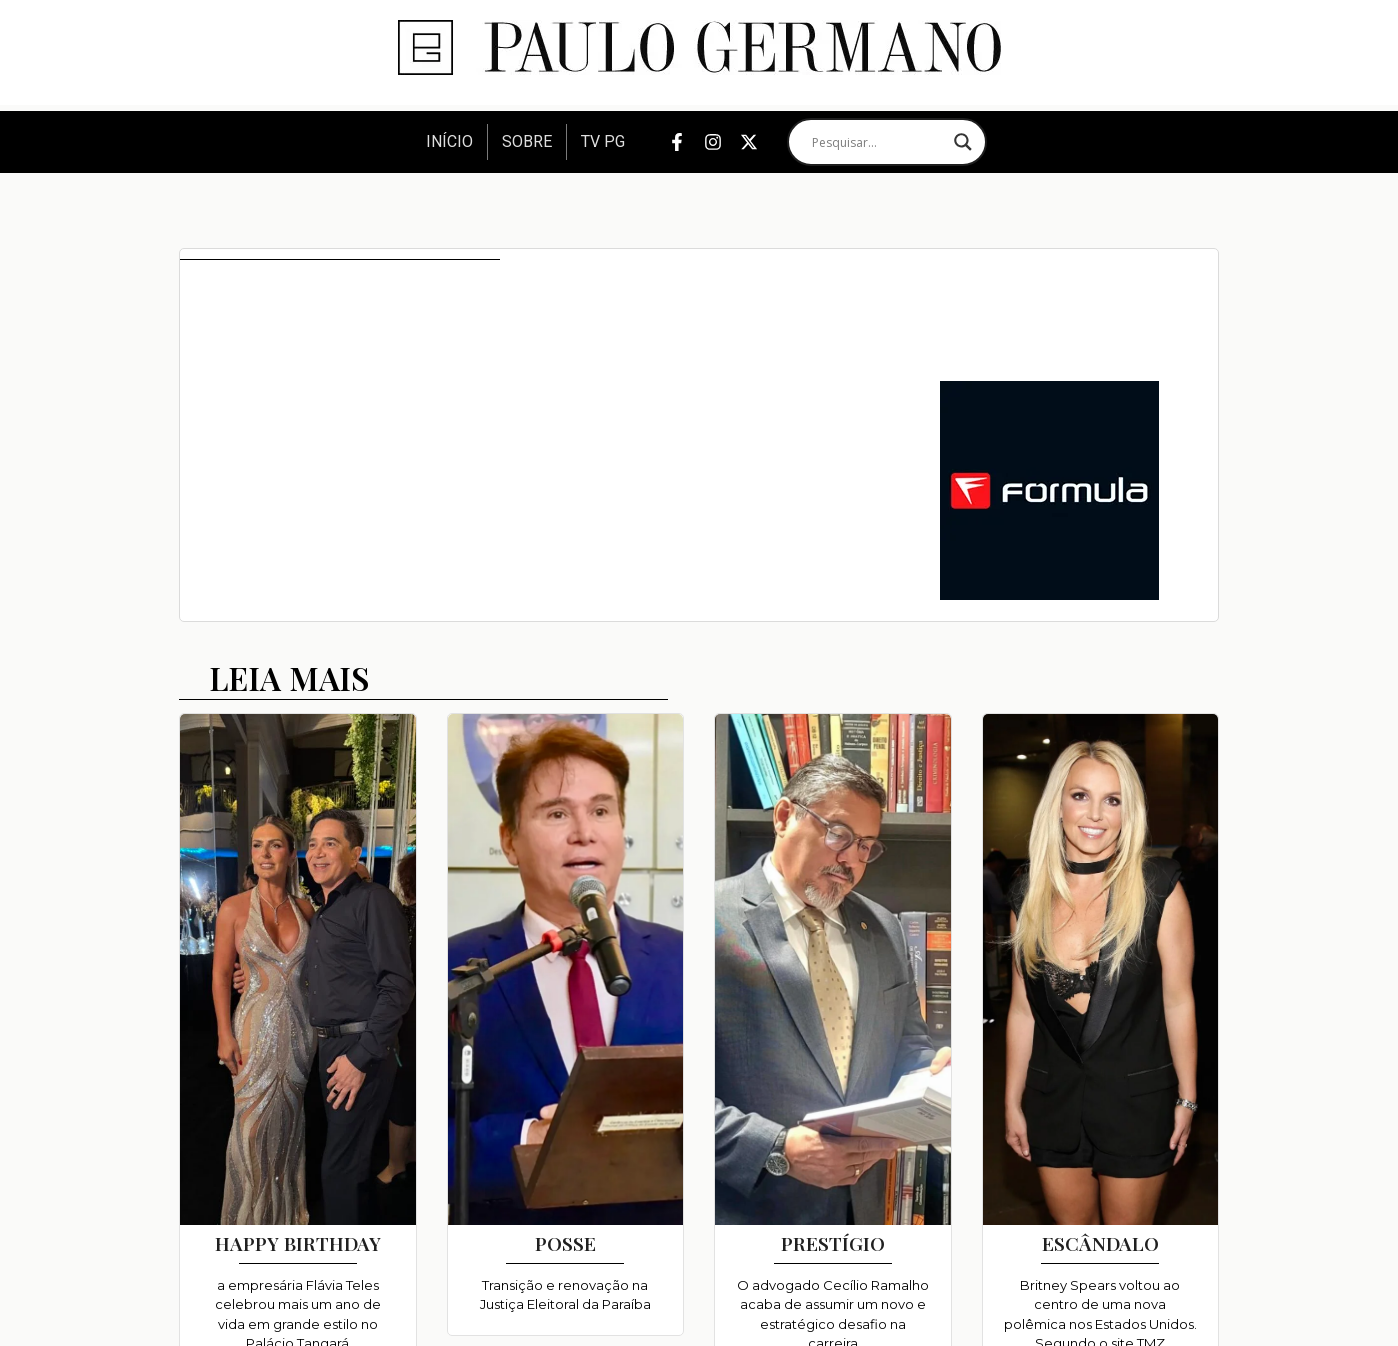  I want to click on [Search input], so click(878, 142).